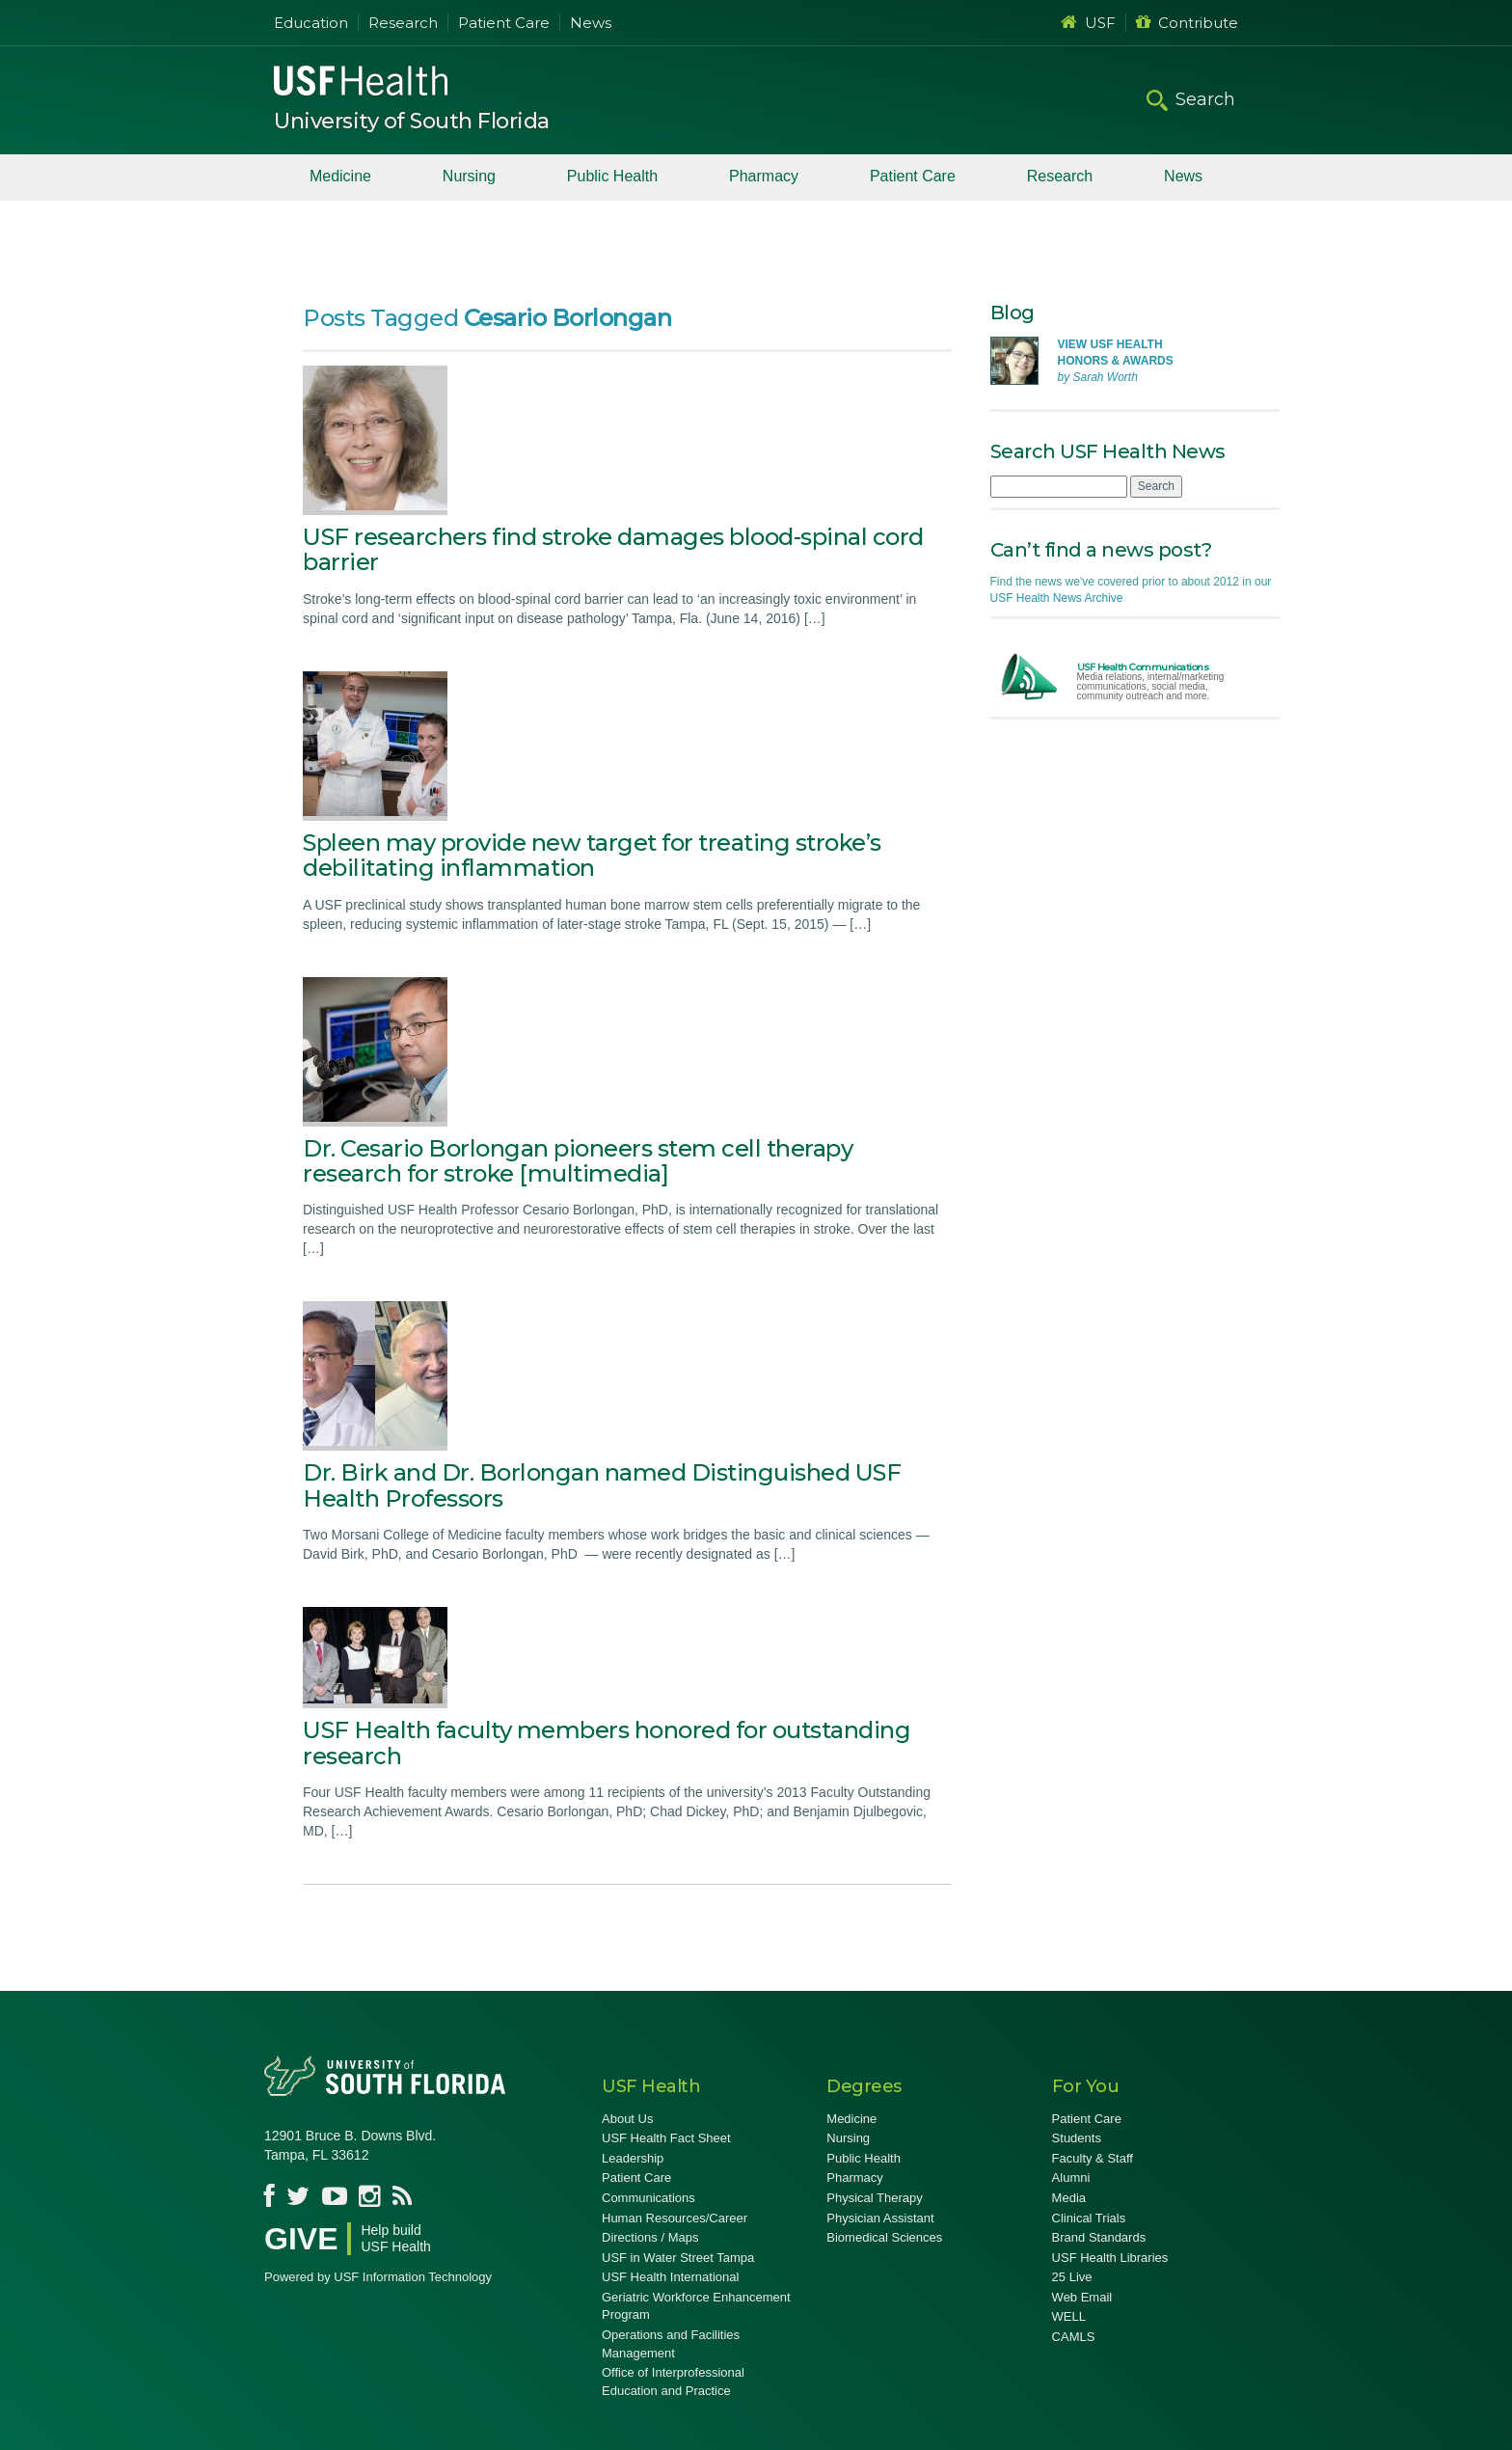 The image size is (1512, 2450). Describe the element at coordinates (874, 2198) in the screenshot. I see `Physical Therapy` at that location.